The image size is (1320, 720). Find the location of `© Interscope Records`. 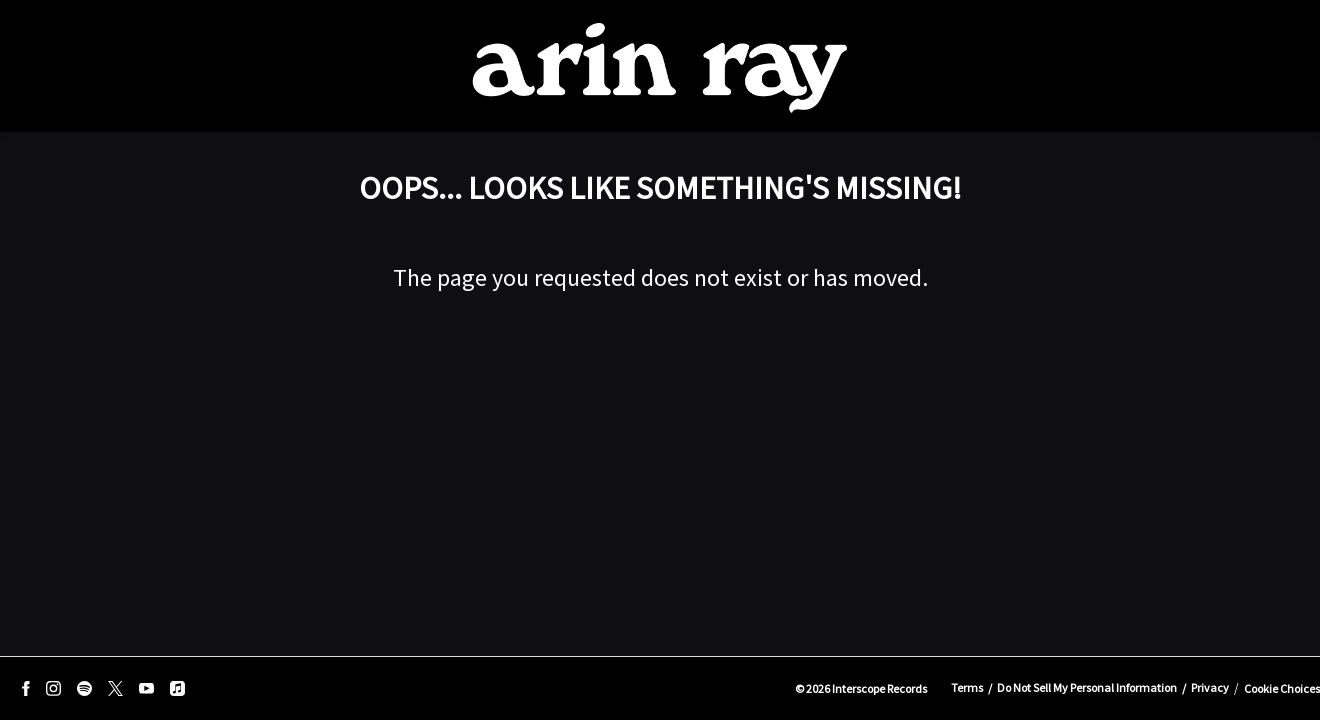

© Interscope Records is located at coordinates (861, 688).